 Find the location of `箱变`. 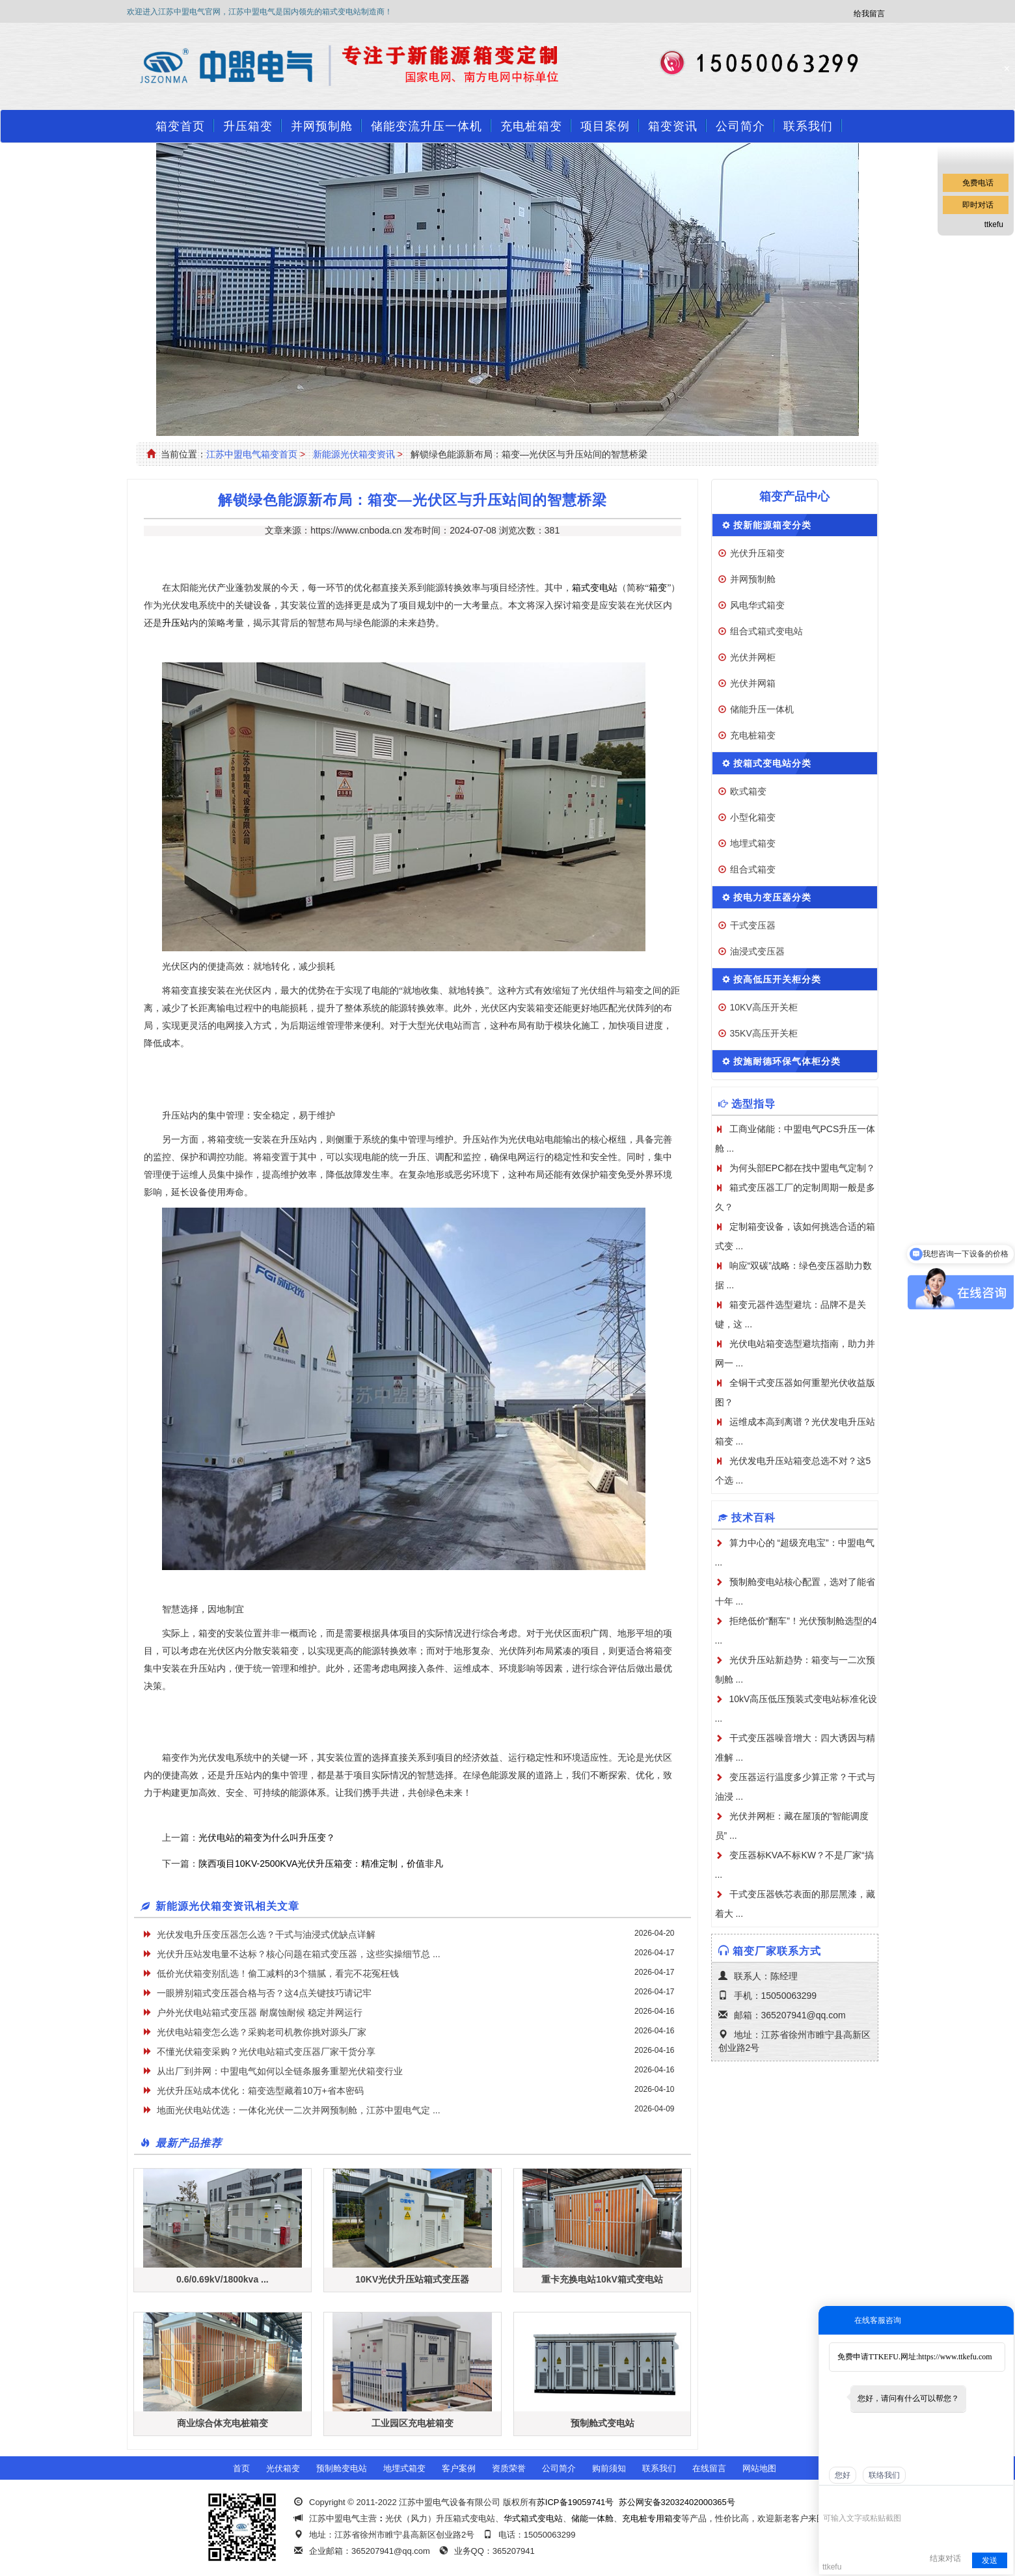

箱变 is located at coordinates (658, 588).